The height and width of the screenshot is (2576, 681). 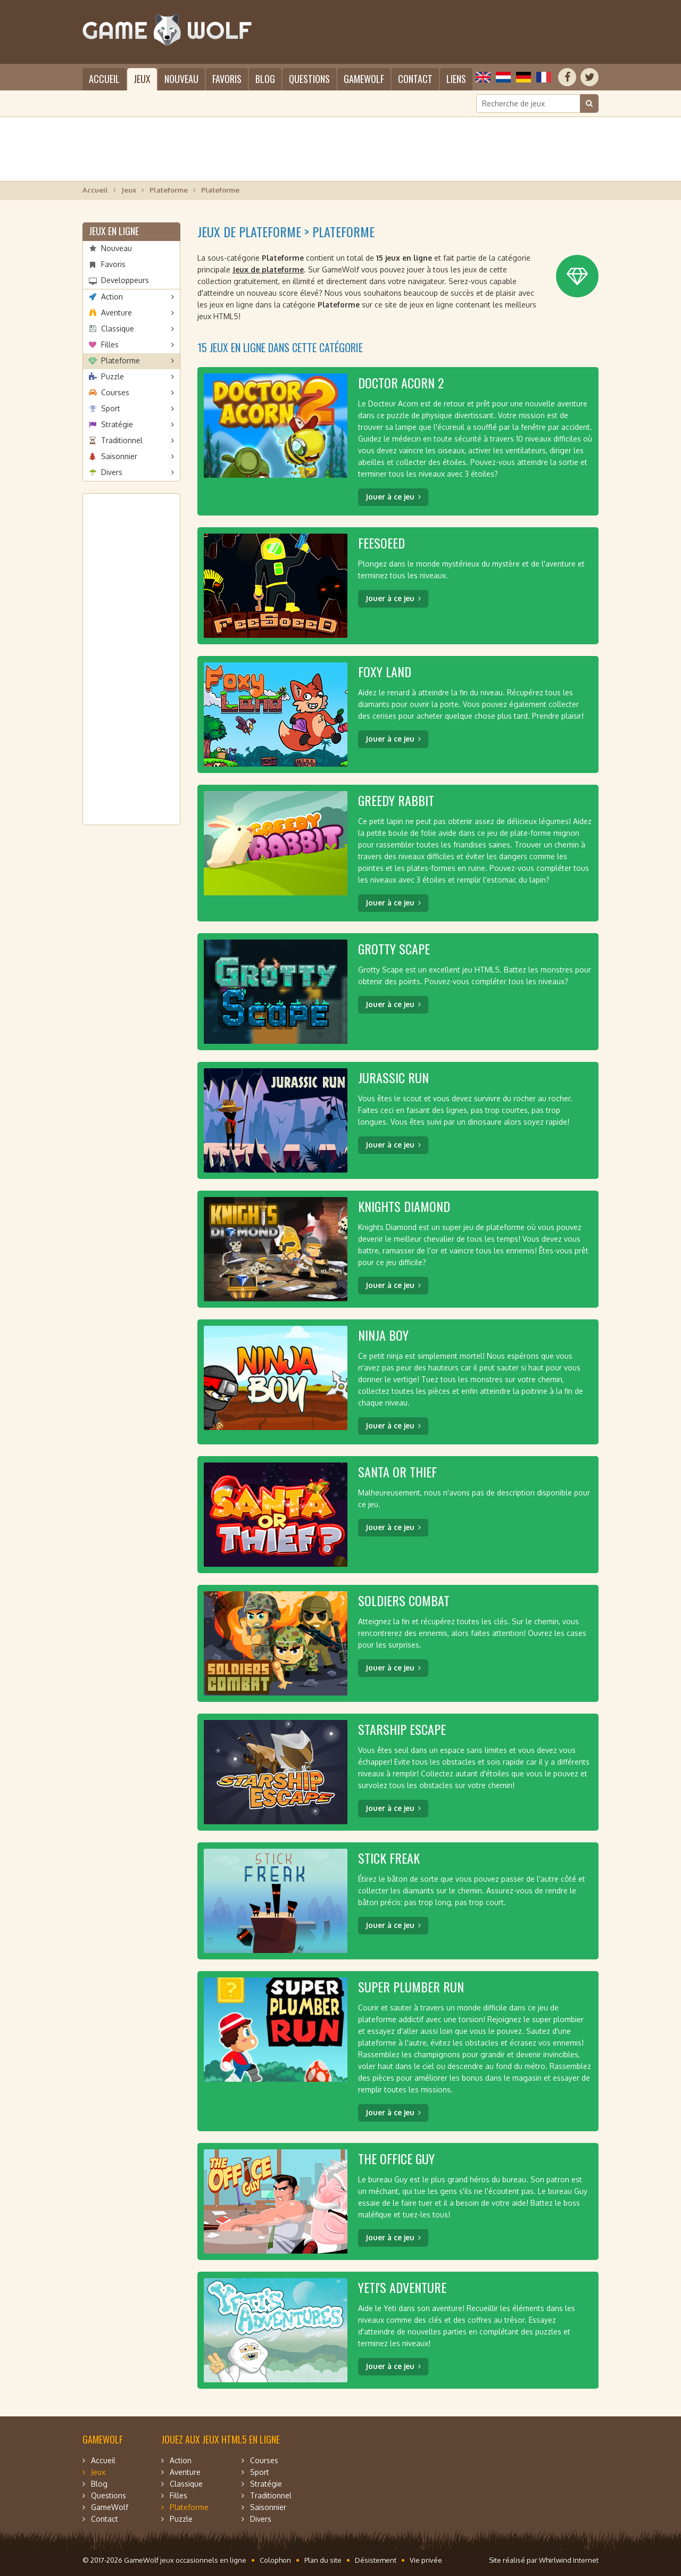 What do you see at coordinates (268, 269) in the screenshot?
I see `Jeux de plateforme` at bounding box center [268, 269].